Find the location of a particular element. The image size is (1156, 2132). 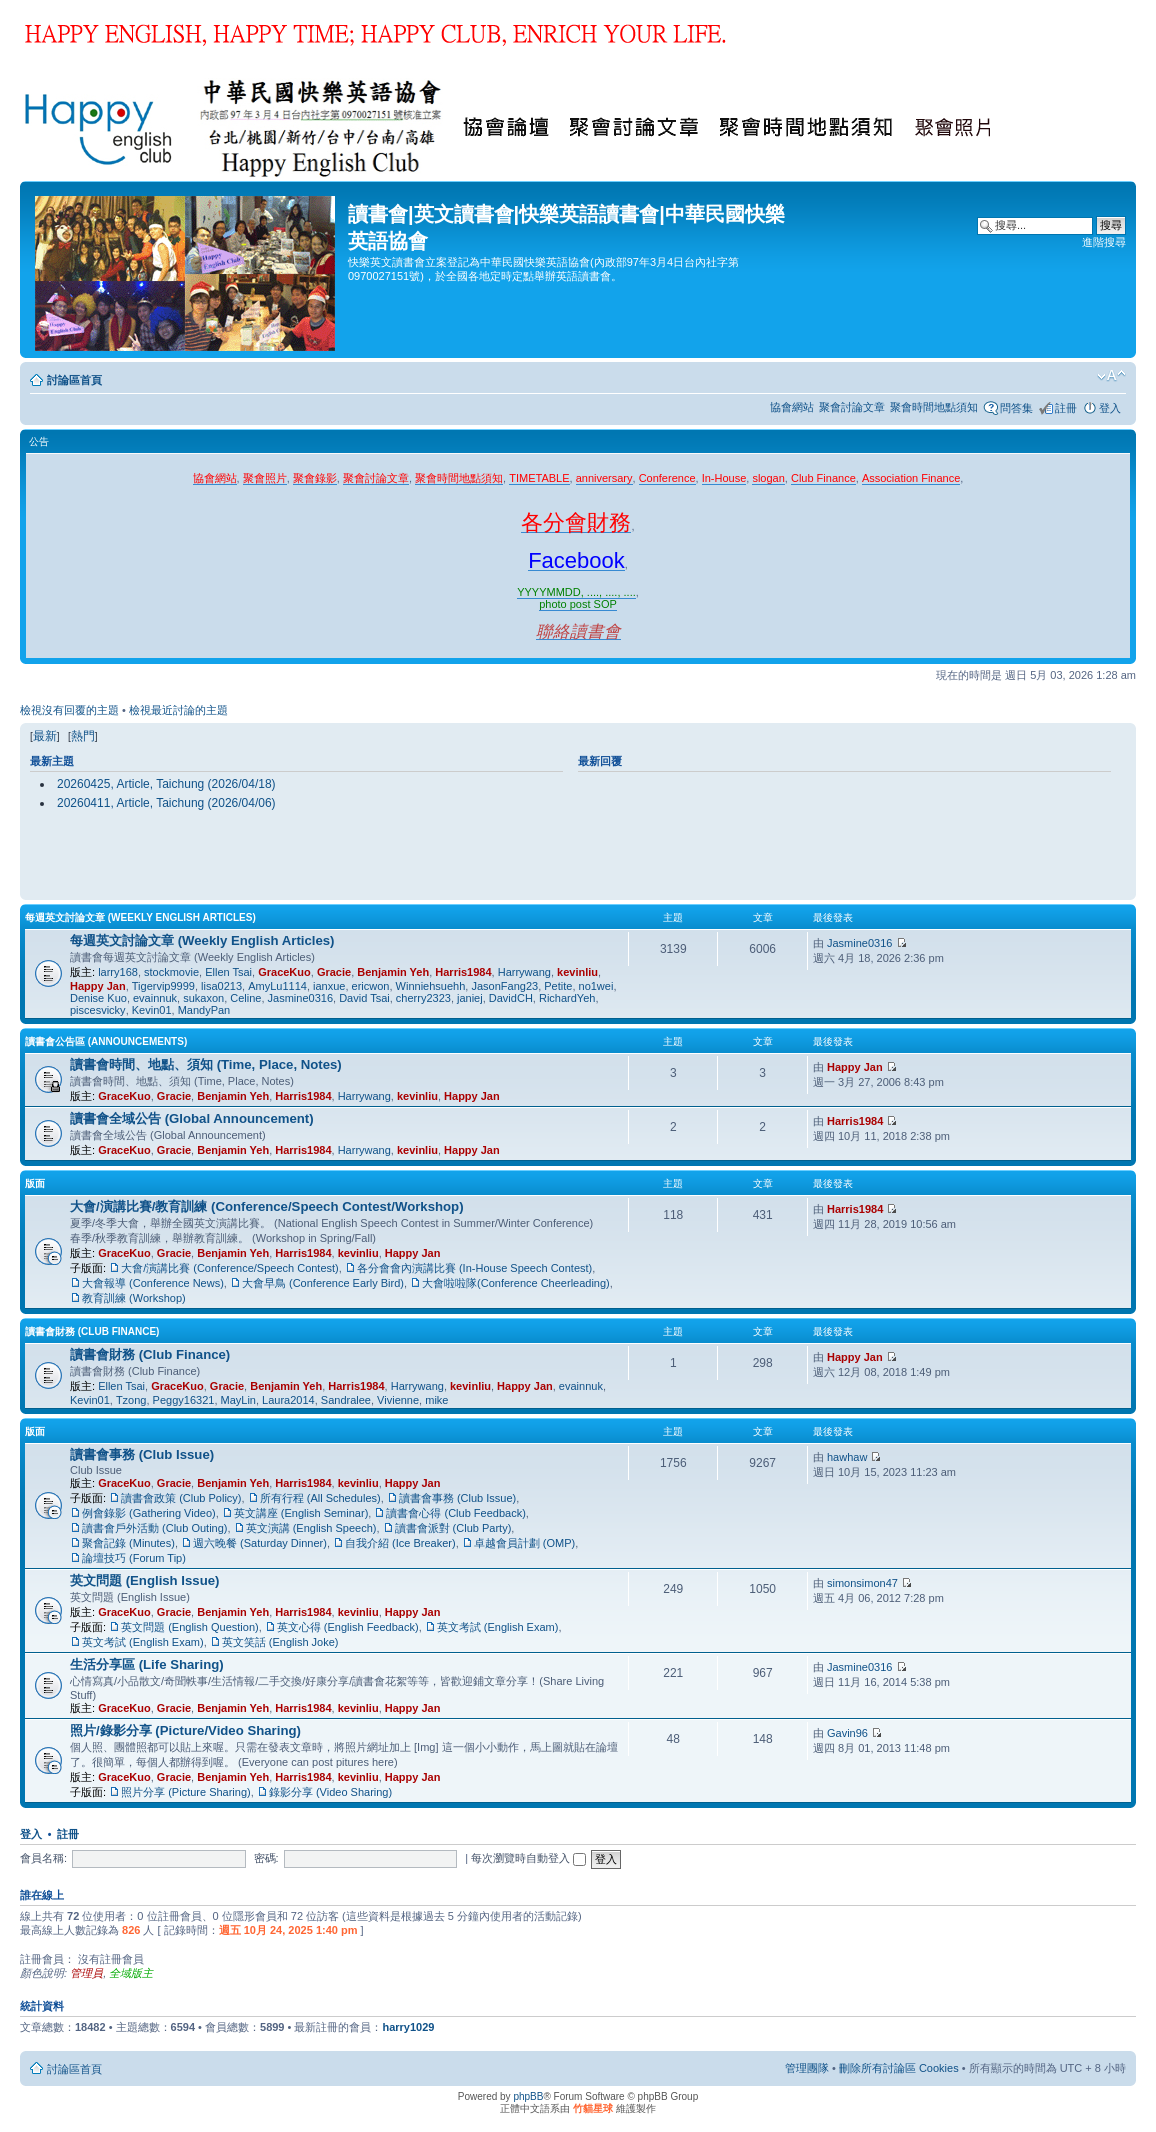

問答集 is located at coordinates (1016, 408).